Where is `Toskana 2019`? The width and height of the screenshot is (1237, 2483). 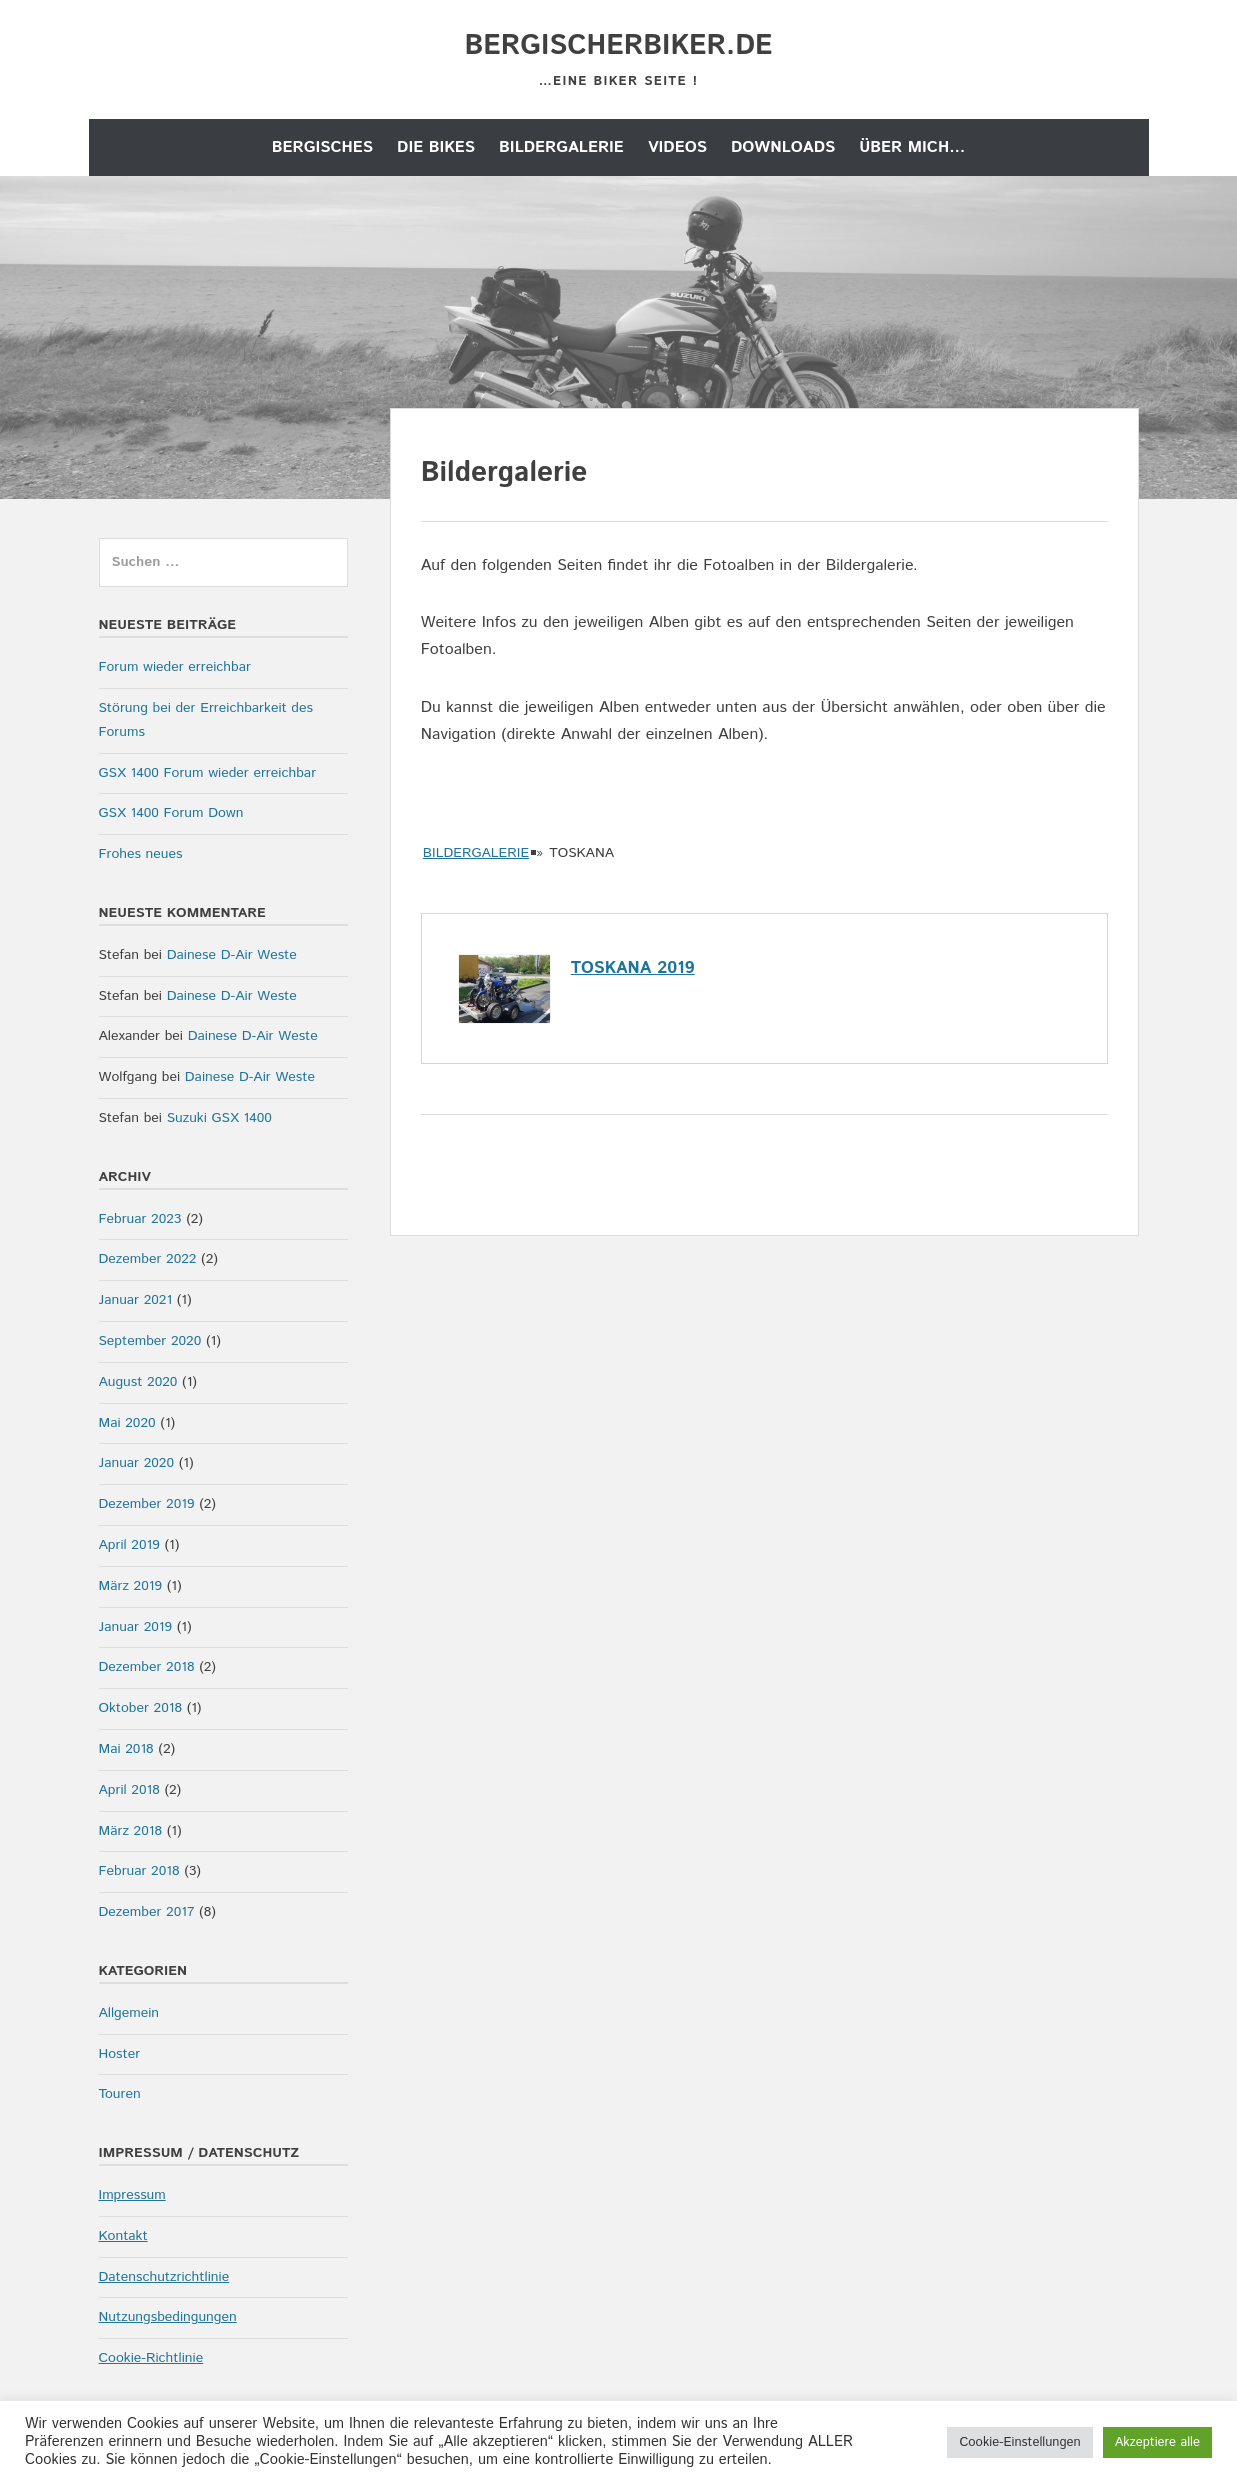 Toskana 2019 is located at coordinates (633, 968).